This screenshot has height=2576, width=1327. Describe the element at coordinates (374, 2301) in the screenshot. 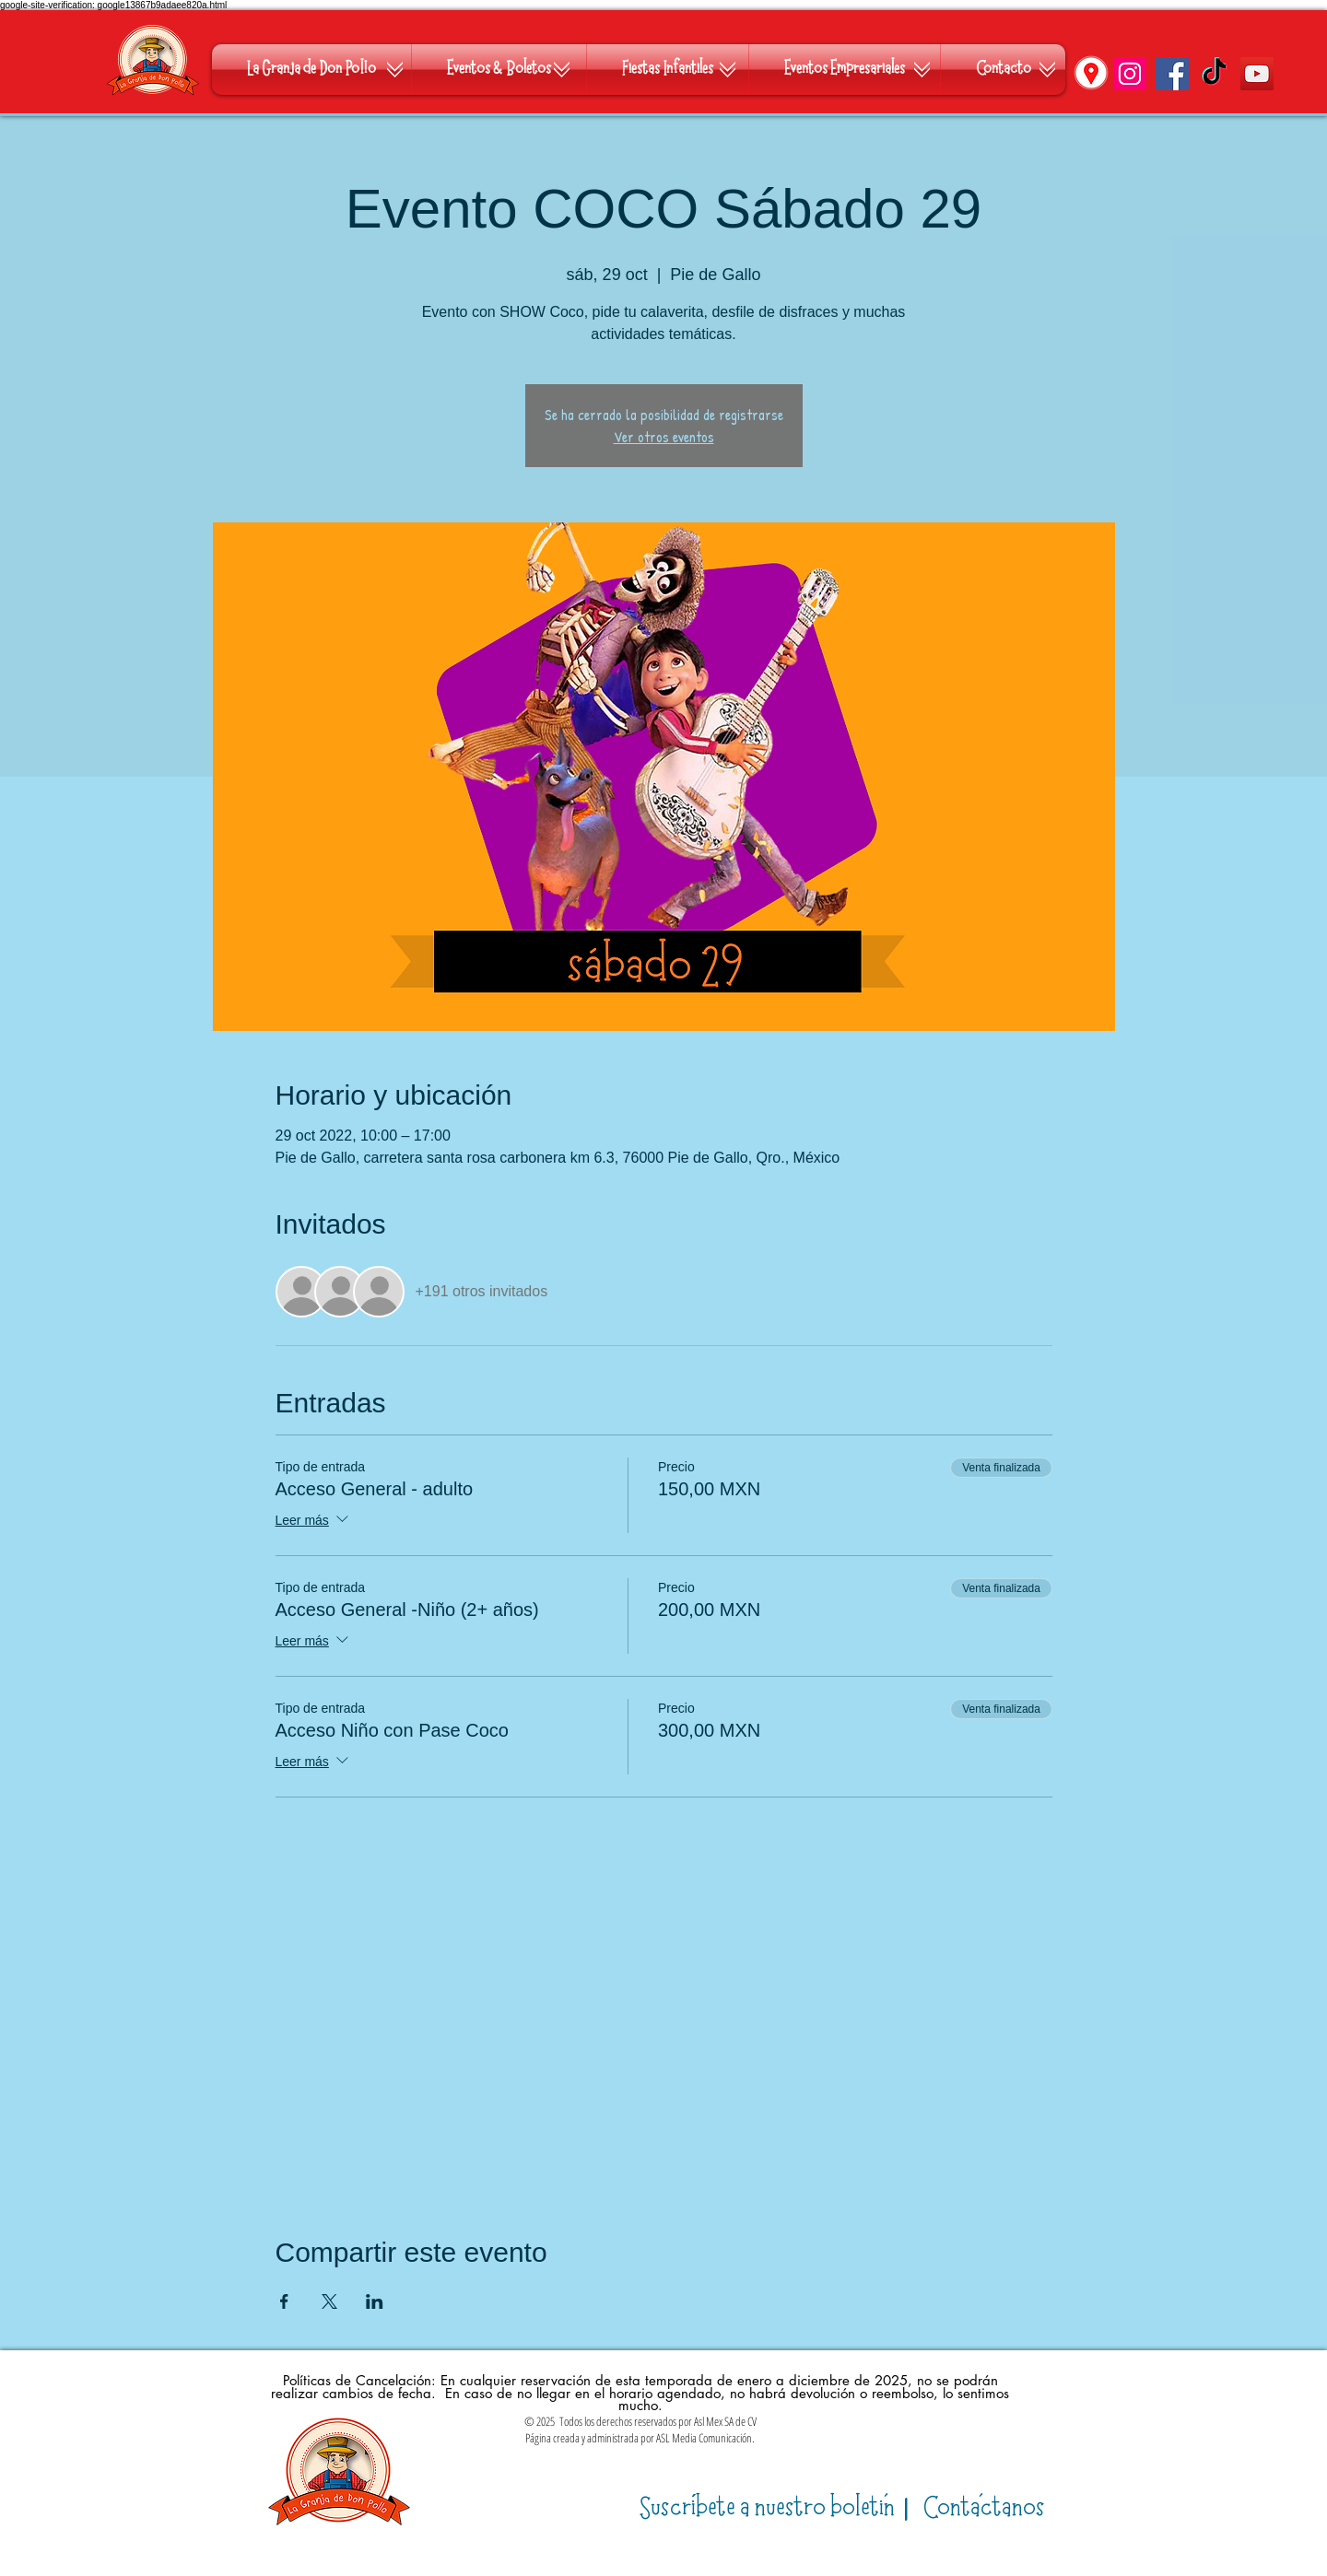

I see `[Compartir evento en LinkedIn]` at that location.